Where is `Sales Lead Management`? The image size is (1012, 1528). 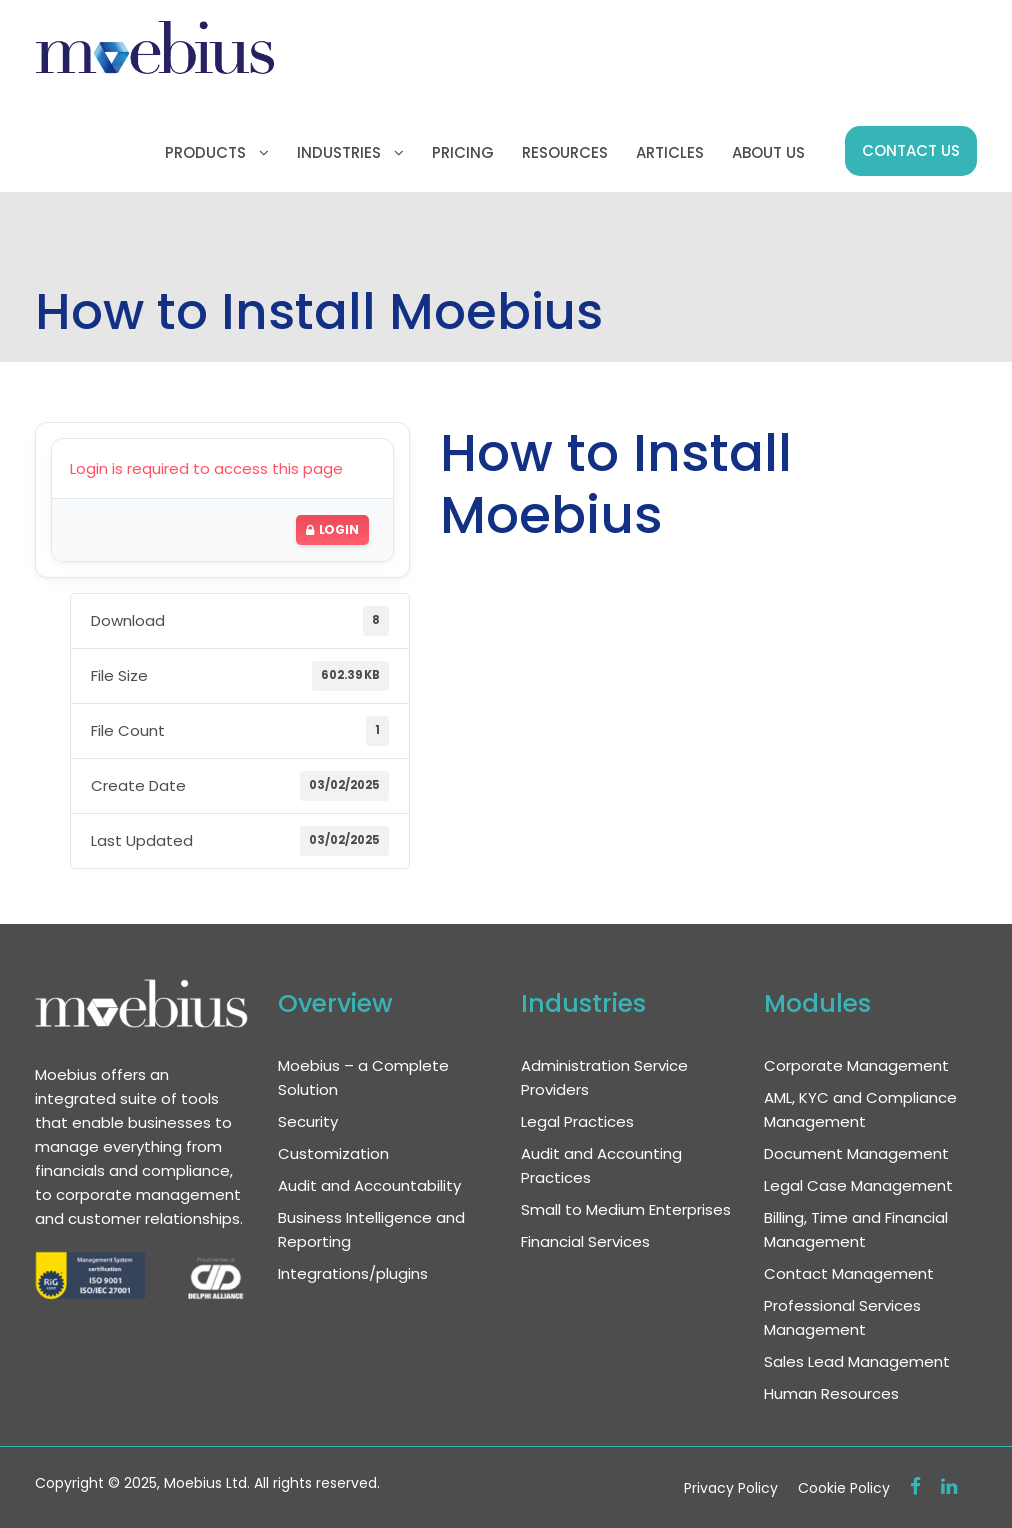 Sales Lead Management is located at coordinates (857, 1361).